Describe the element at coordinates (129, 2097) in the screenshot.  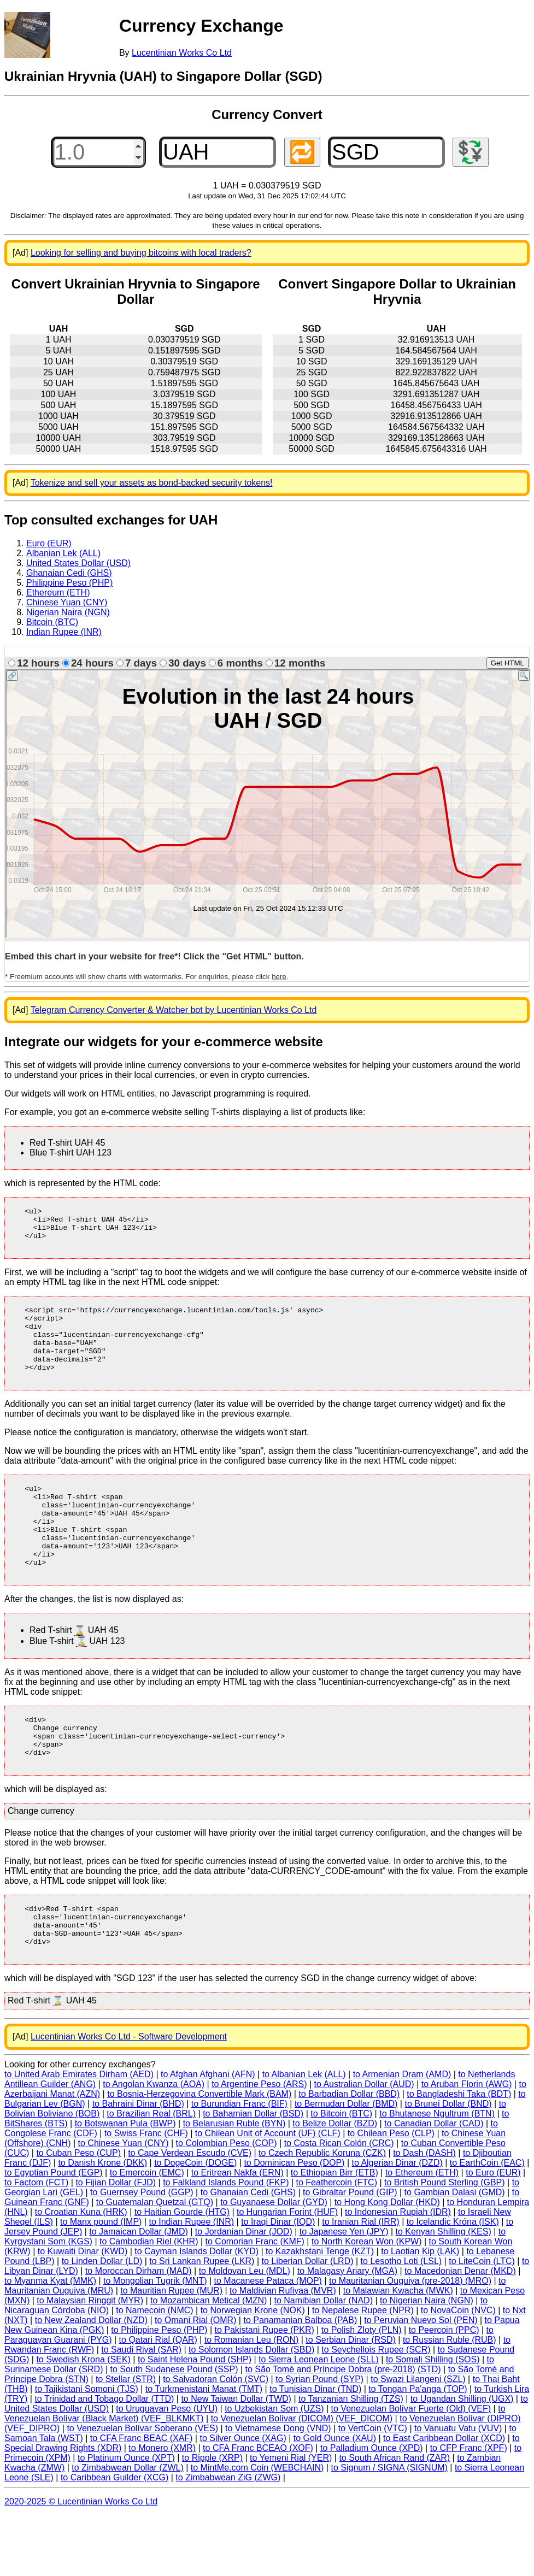
I see `Lucentinian Works Co Ltd - Software Development` at that location.